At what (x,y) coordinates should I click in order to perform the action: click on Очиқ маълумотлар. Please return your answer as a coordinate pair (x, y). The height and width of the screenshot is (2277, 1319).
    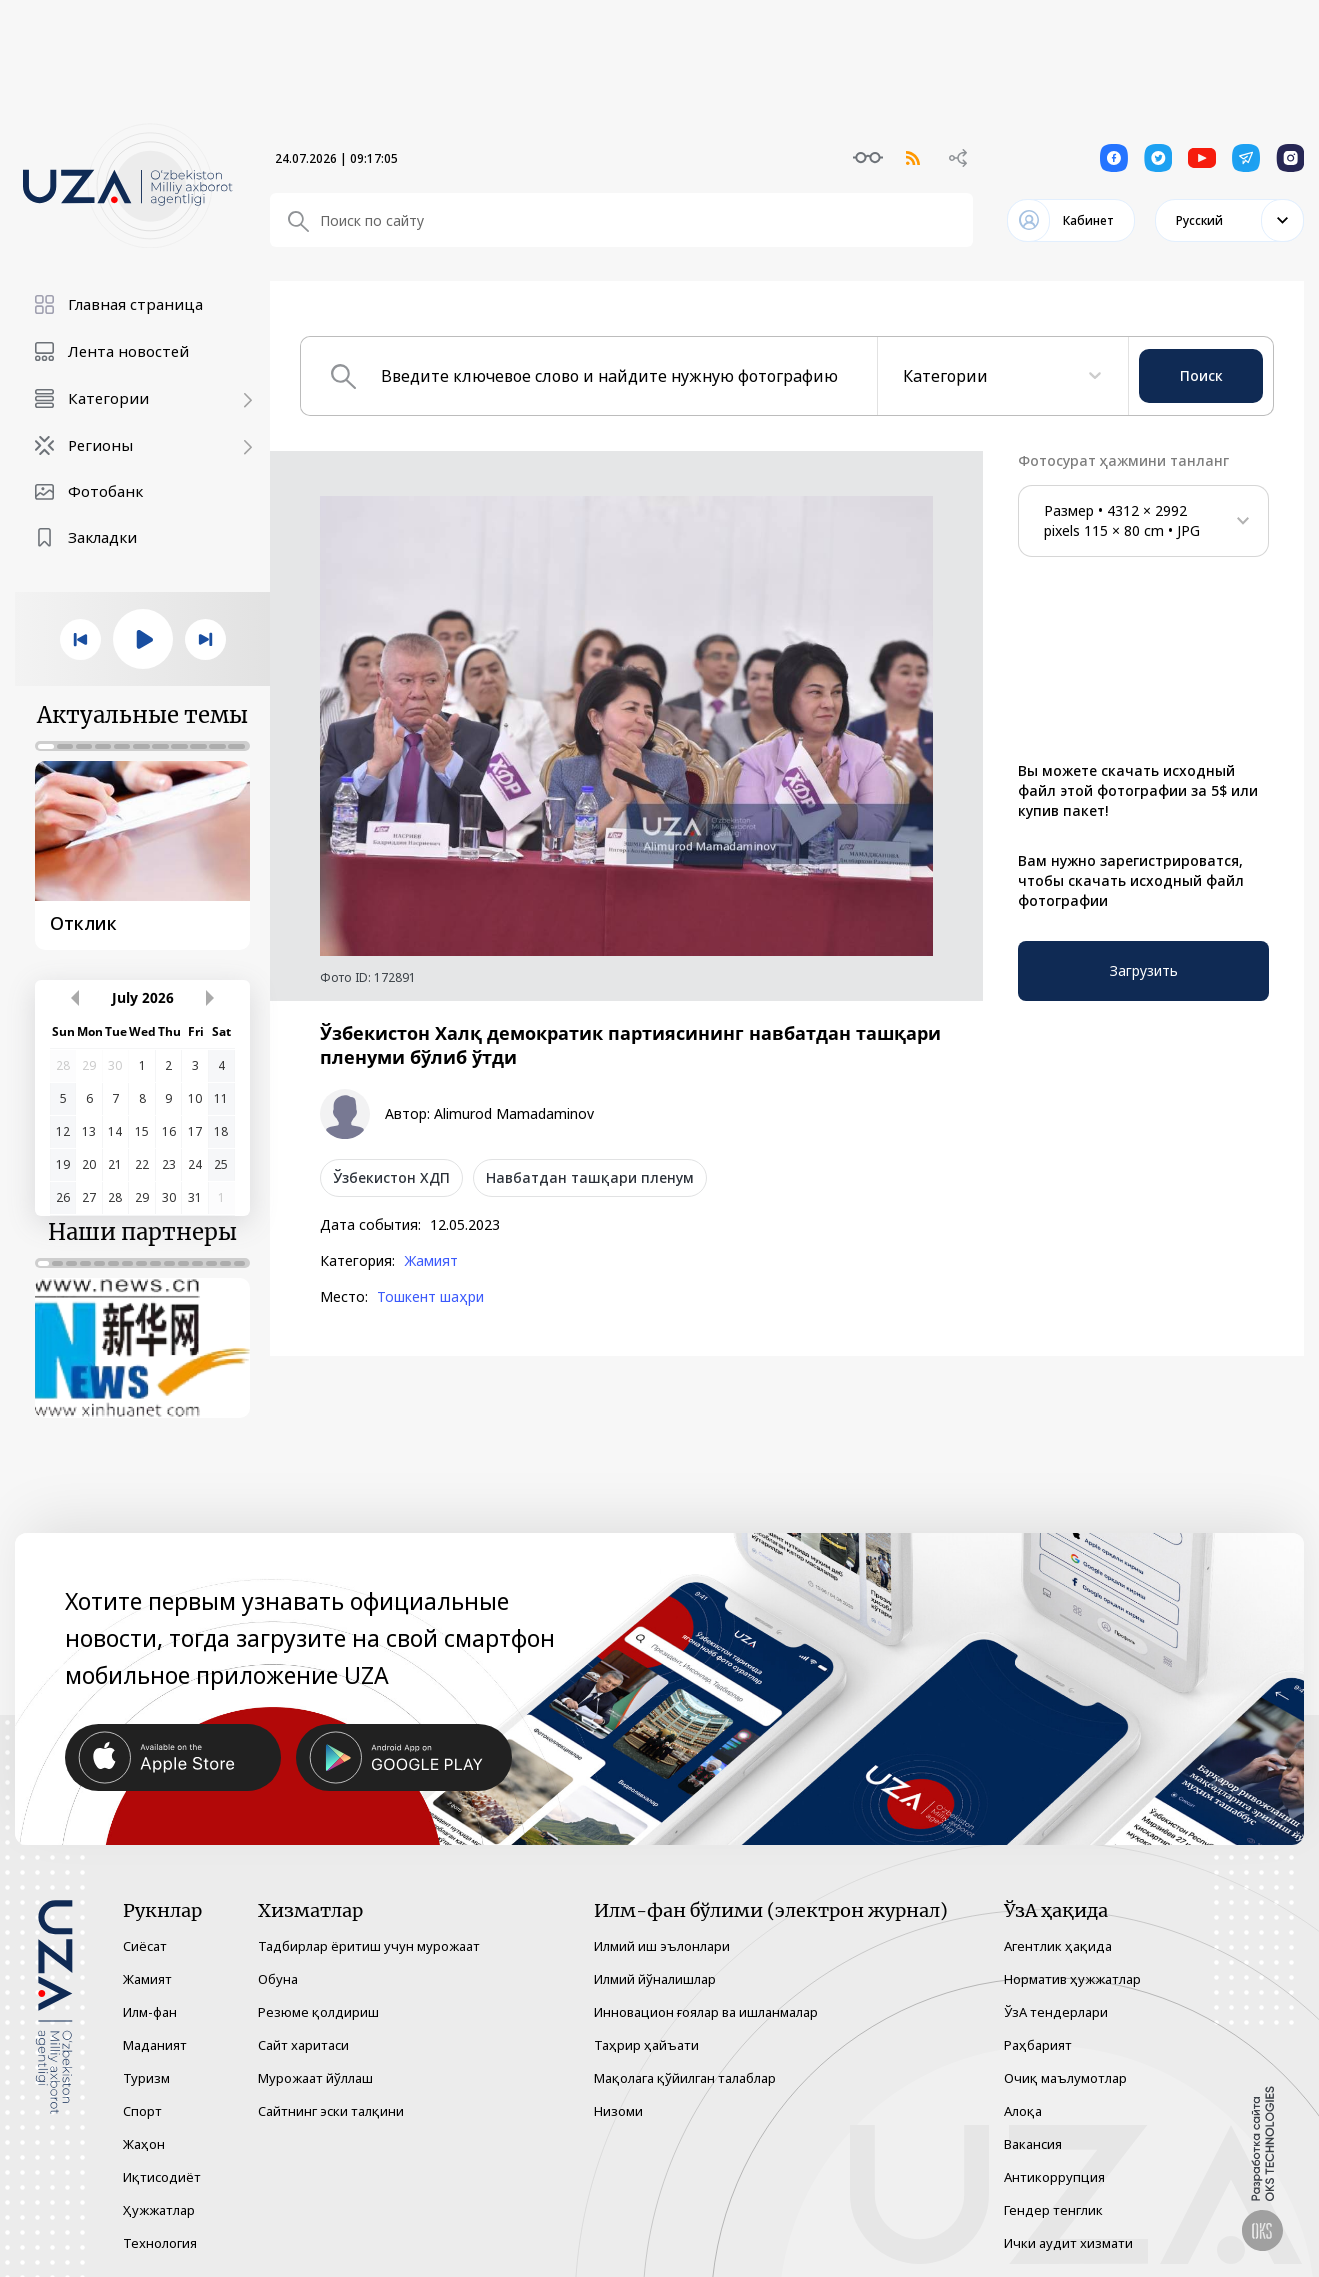
    Looking at the image, I should click on (1065, 2078).